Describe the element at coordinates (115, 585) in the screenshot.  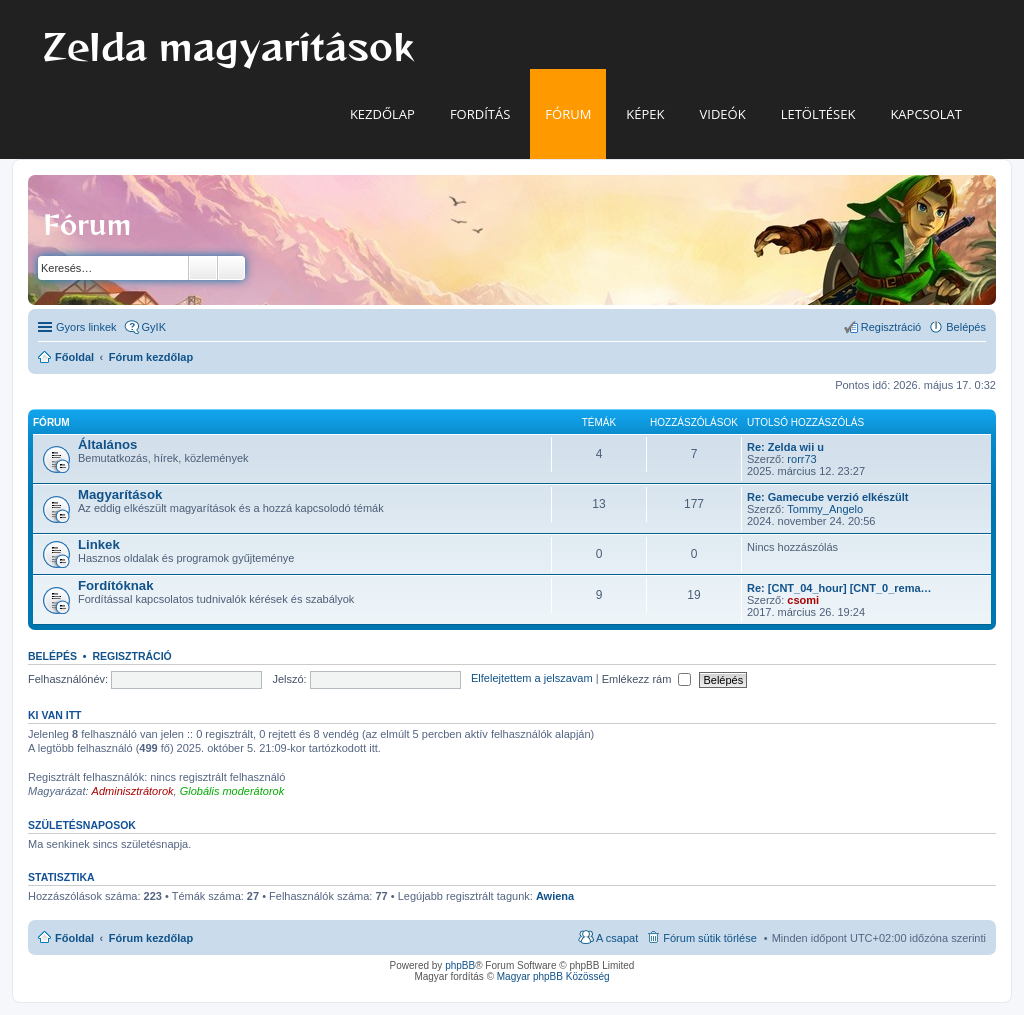
I see `Fordítóknak` at that location.